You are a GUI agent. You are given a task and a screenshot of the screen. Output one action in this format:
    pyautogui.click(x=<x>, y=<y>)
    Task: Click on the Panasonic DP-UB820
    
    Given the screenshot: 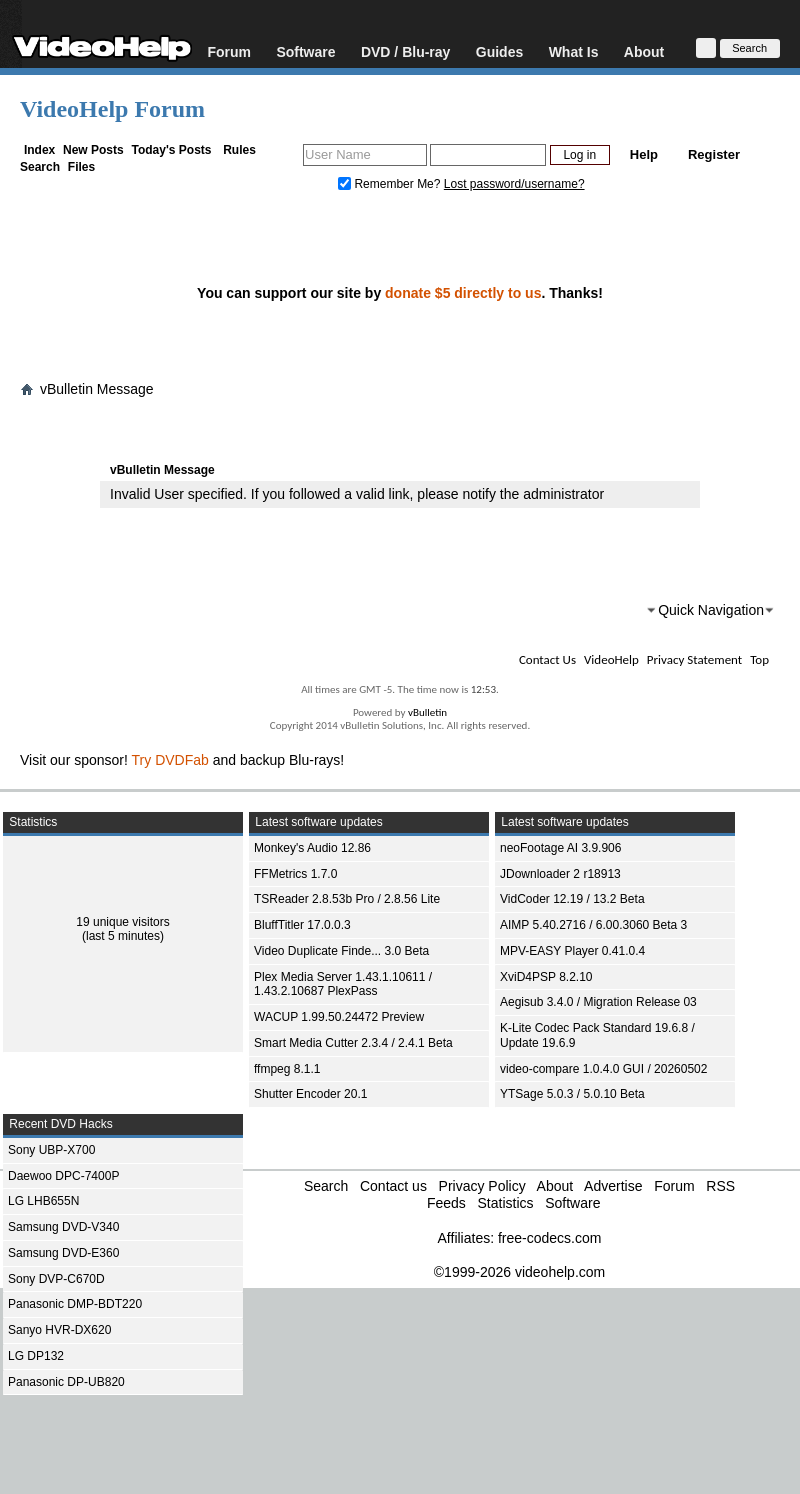 What is the action you would take?
    pyautogui.click(x=66, y=1382)
    